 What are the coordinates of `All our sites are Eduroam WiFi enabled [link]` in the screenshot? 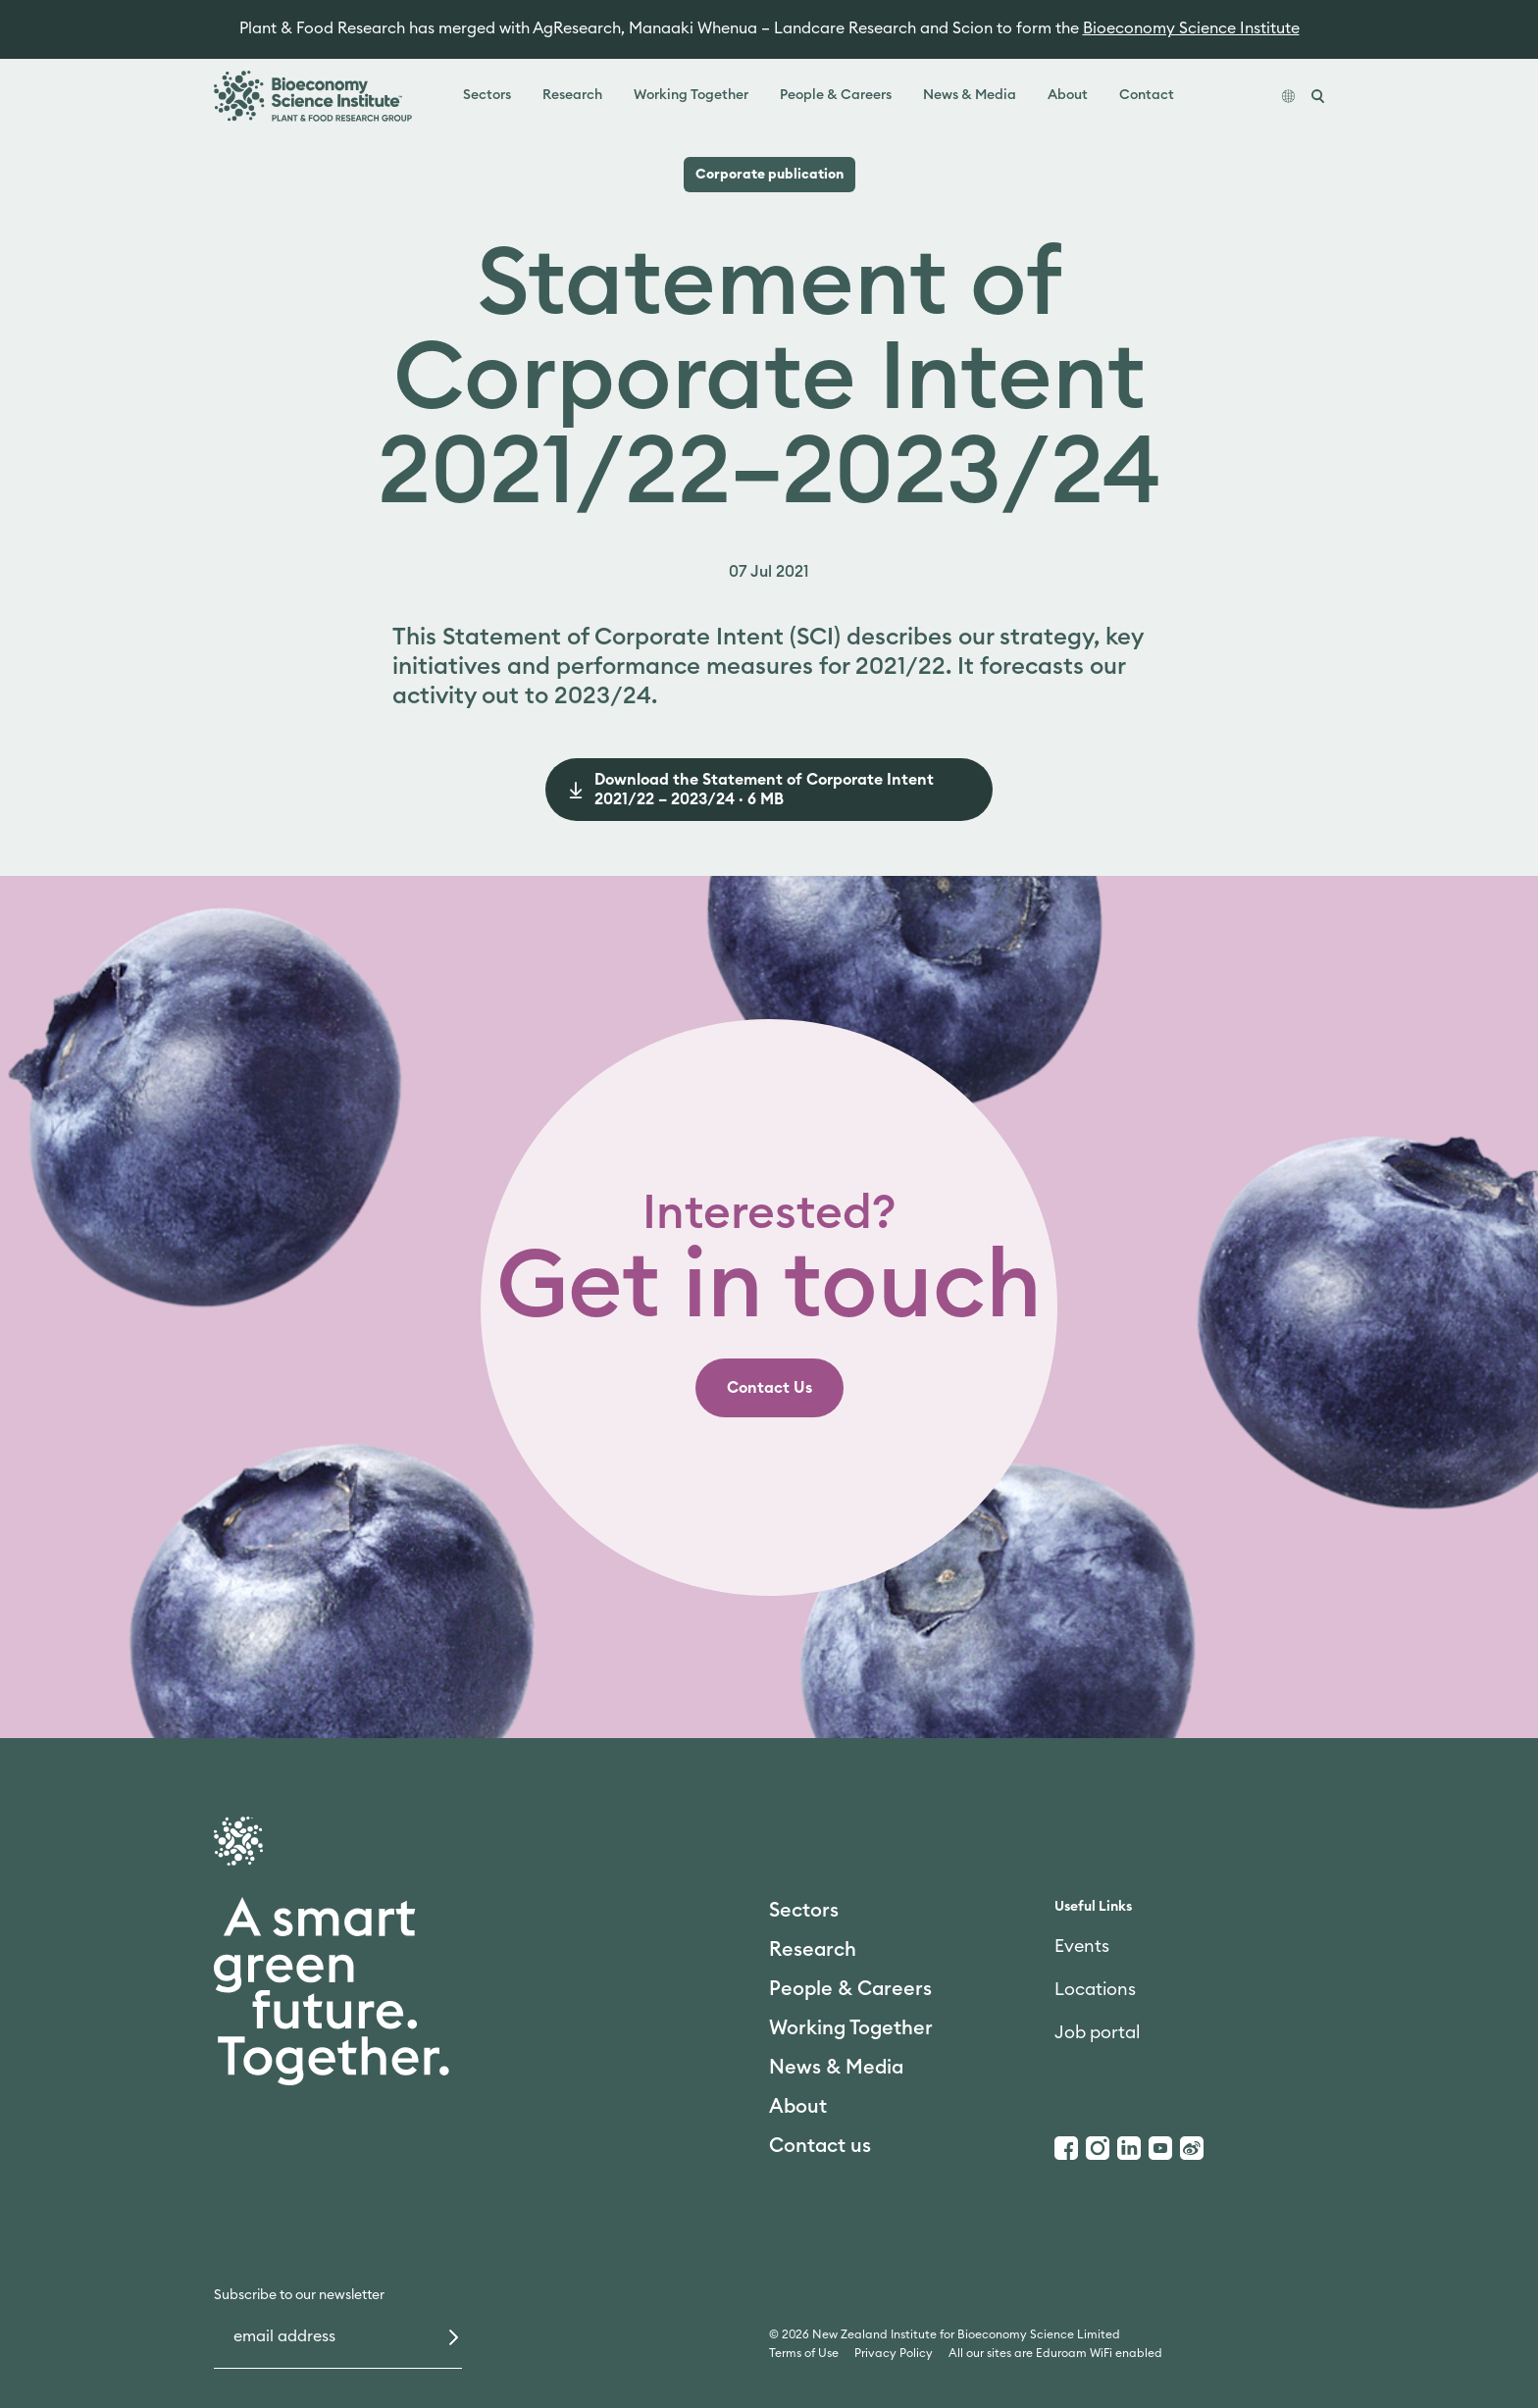 It's located at (1055, 2353).